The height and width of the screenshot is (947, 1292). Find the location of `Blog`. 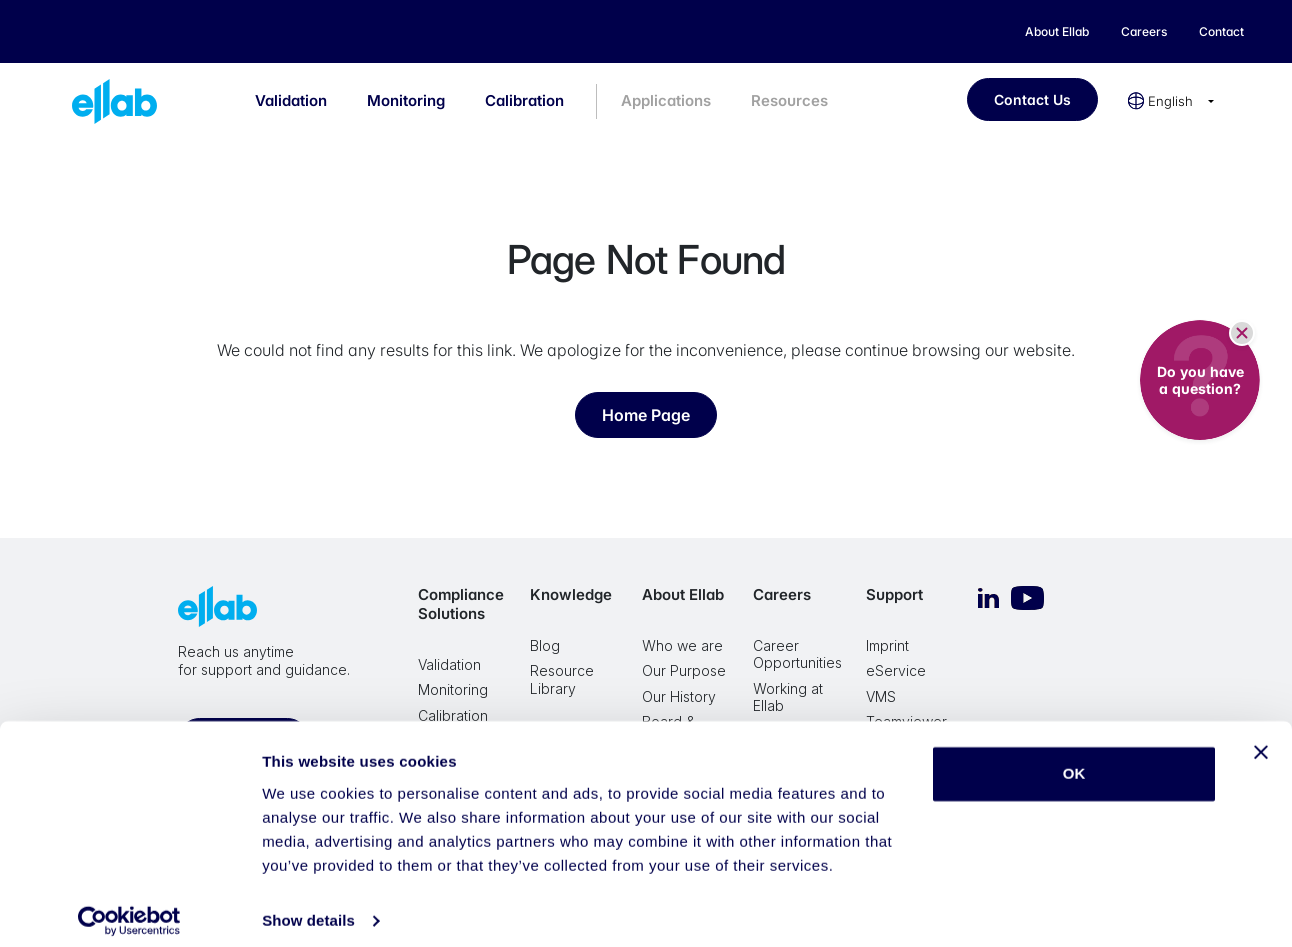

Blog is located at coordinates (545, 645).